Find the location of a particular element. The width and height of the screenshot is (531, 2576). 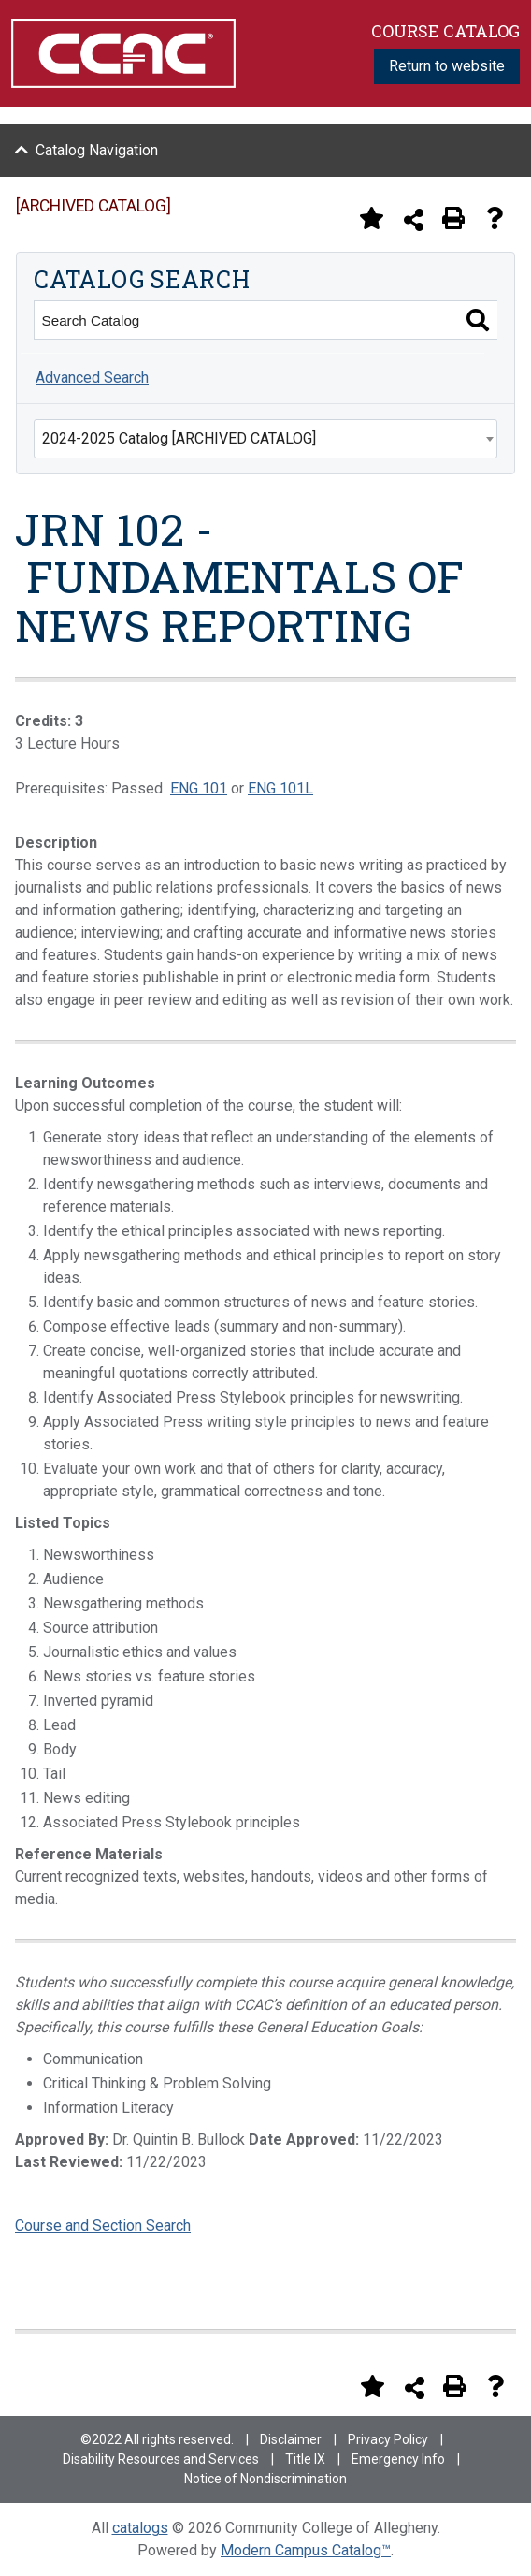

Disability Resources and Services is located at coordinates (161, 2459).